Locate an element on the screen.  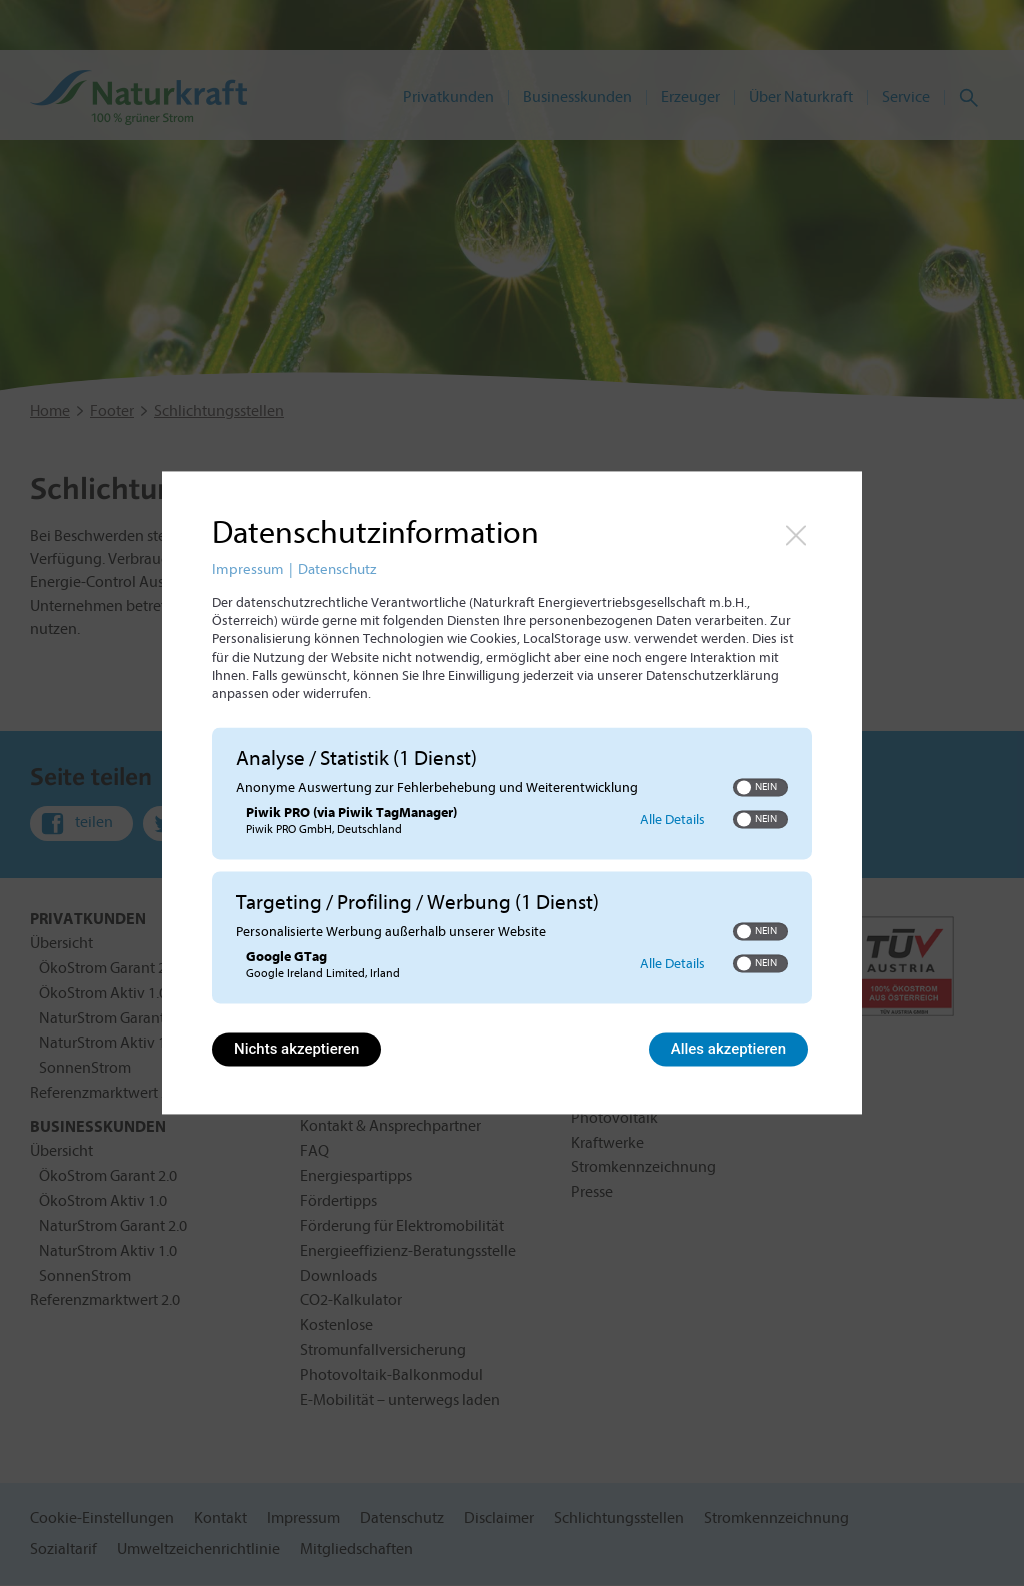
[button] is located at coordinates (744, 787).